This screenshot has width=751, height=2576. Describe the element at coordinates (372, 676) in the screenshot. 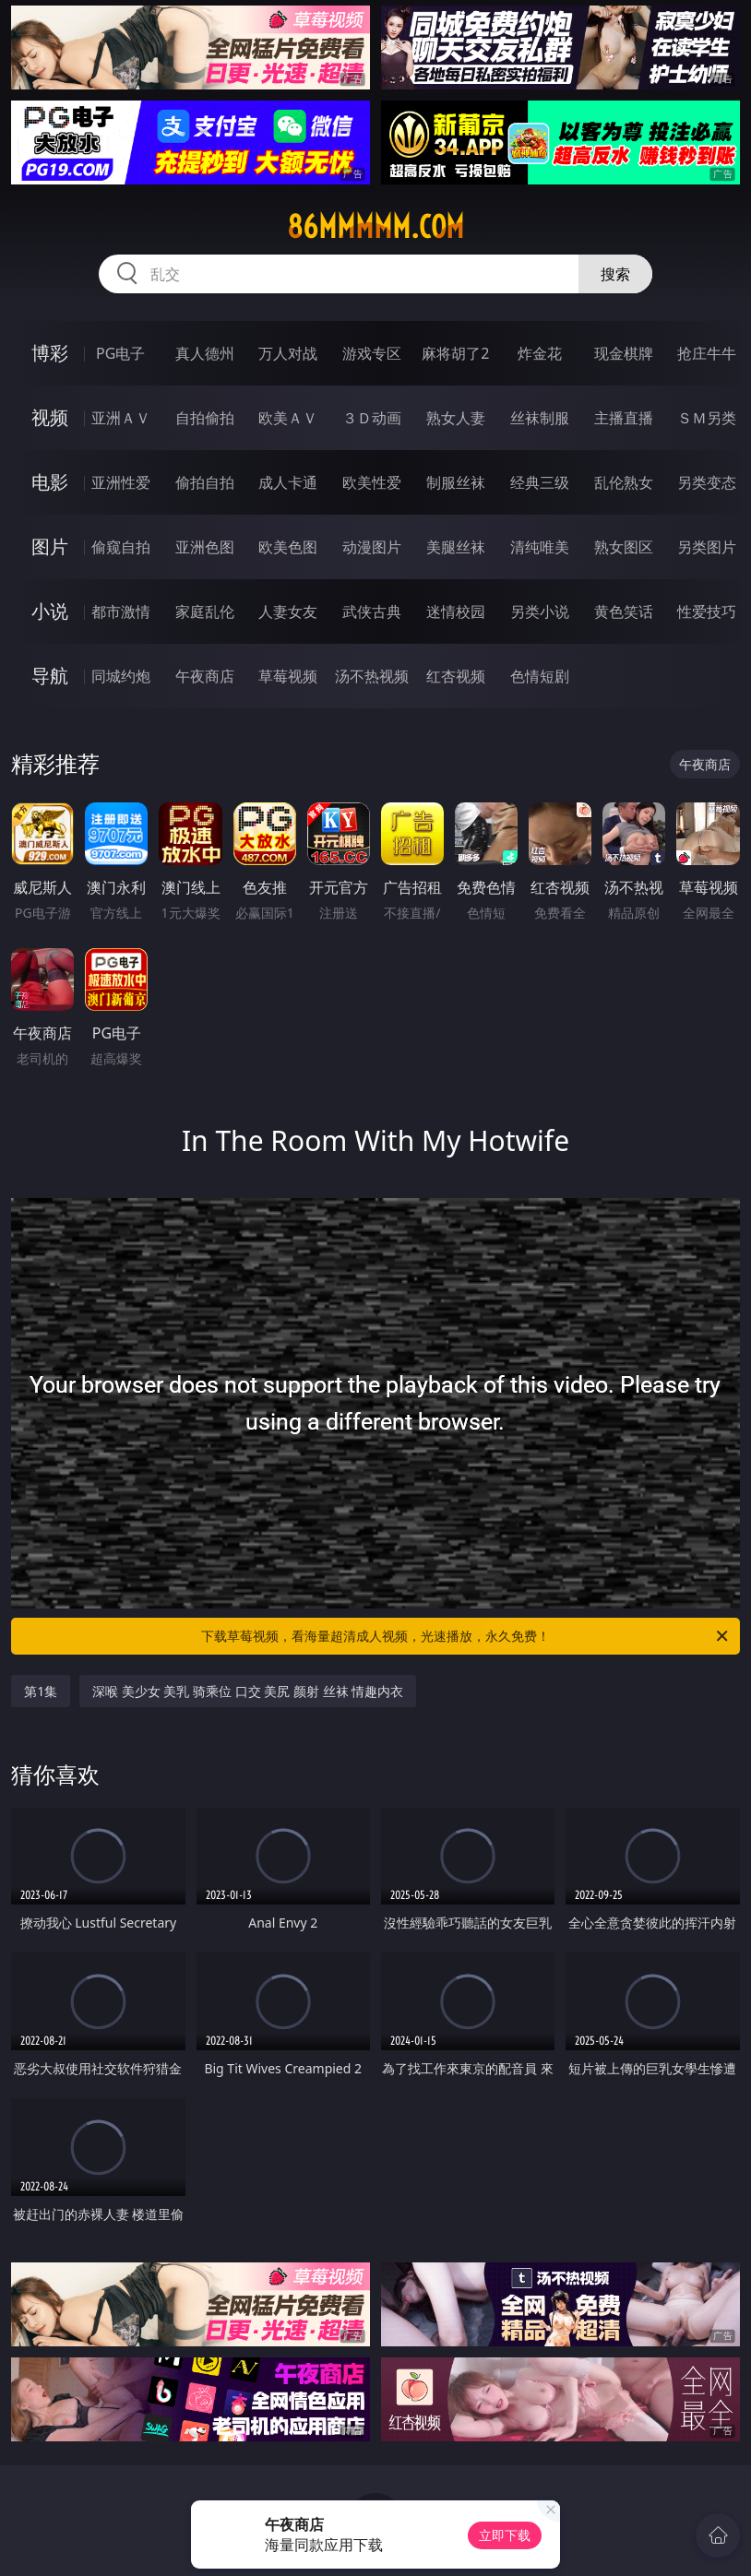

I see `汤不热视频` at that location.